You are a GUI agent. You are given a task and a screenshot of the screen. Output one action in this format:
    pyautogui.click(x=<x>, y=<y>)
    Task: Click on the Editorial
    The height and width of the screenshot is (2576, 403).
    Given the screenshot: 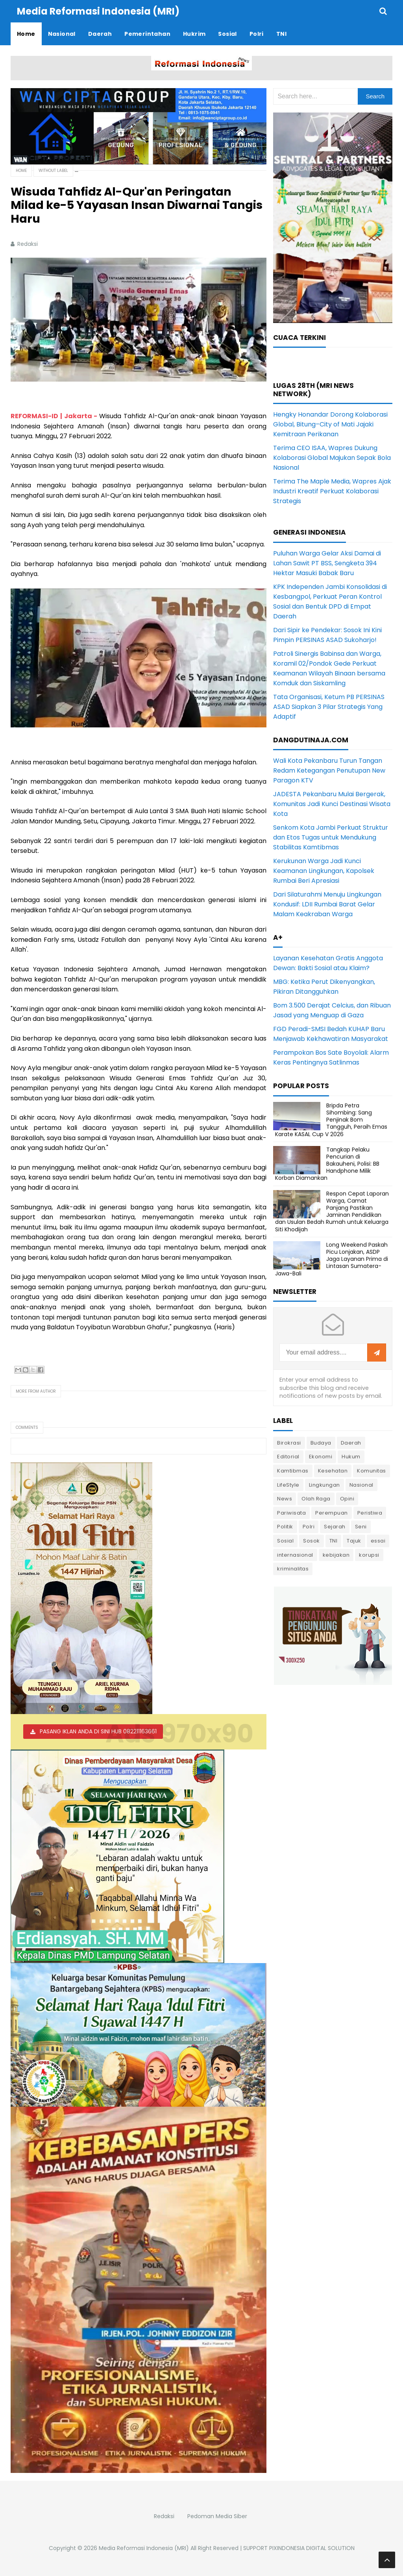 What is the action you would take?
    pyautogui.click(x=288, y=1456)
    